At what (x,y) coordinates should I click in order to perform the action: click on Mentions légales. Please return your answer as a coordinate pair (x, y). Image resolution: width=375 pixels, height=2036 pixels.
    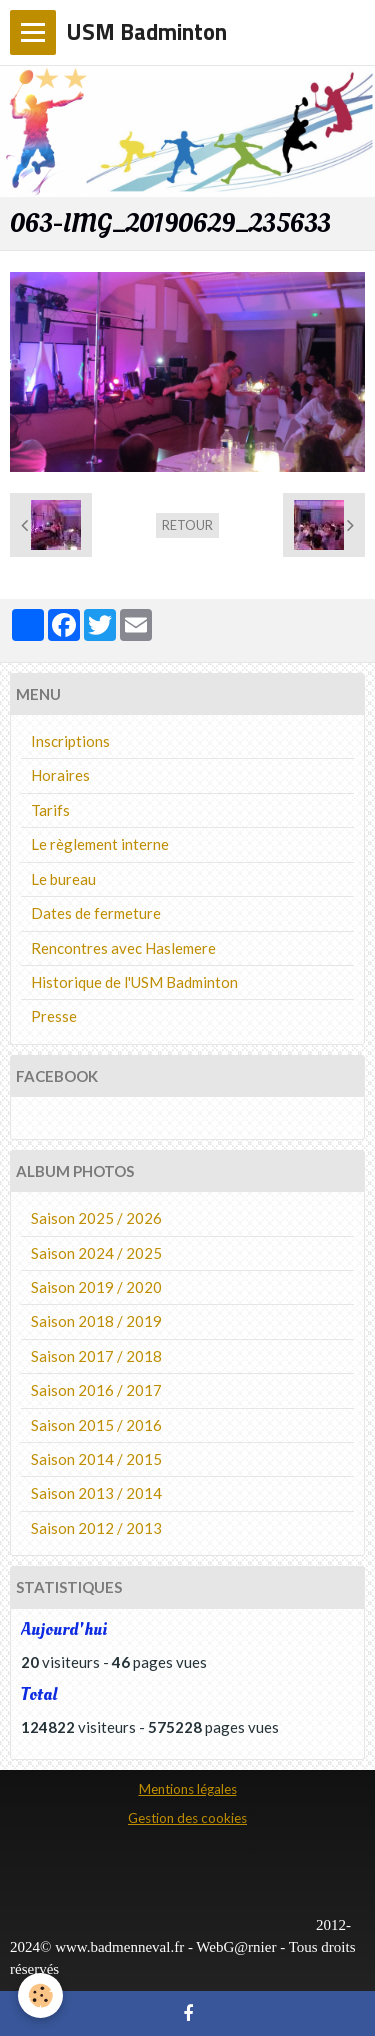
    Looking at the image, I should click on (188, 1789).